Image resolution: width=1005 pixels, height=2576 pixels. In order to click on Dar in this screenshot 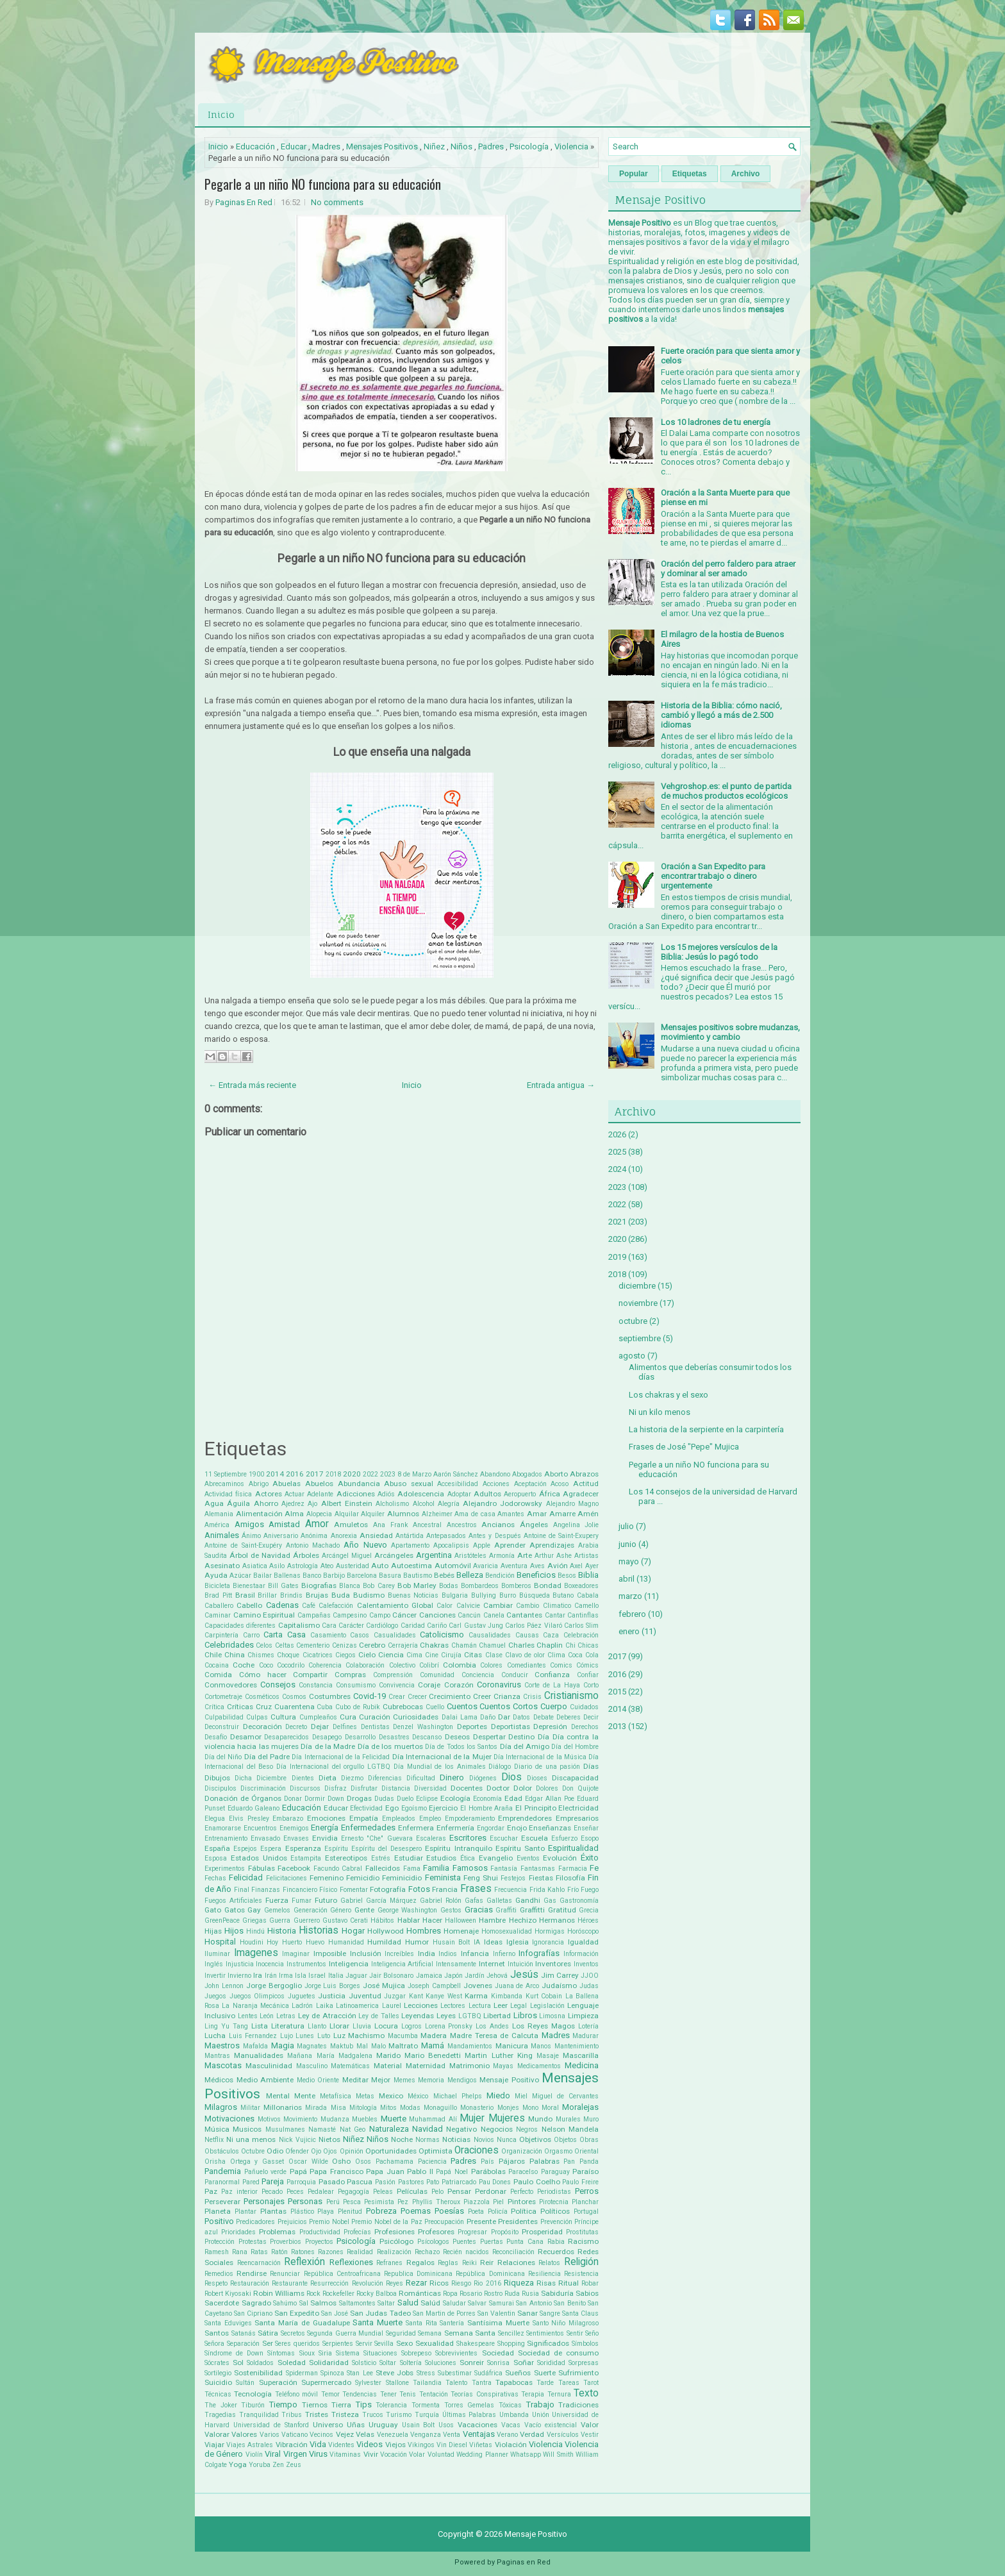, I will do `click(504, 1716)`.